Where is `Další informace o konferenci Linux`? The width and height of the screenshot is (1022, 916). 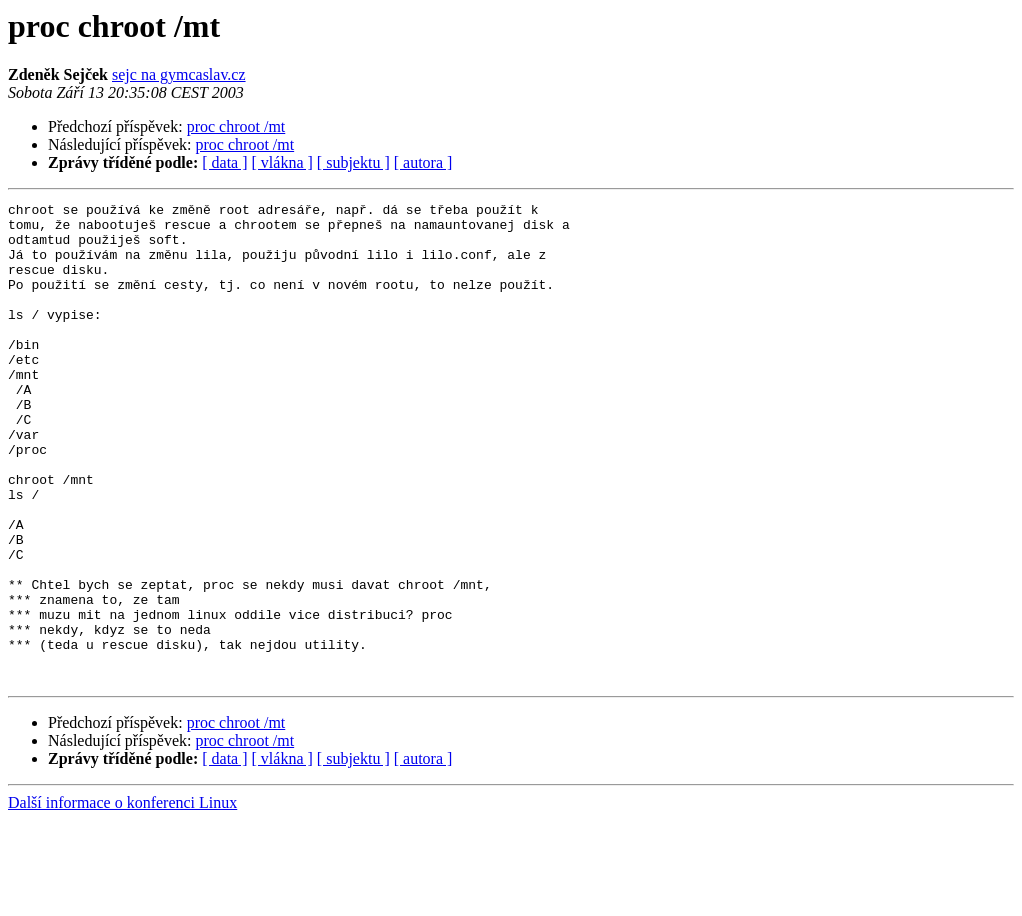
Další informace o konferenci Linux is located at coordinates (122, 898).